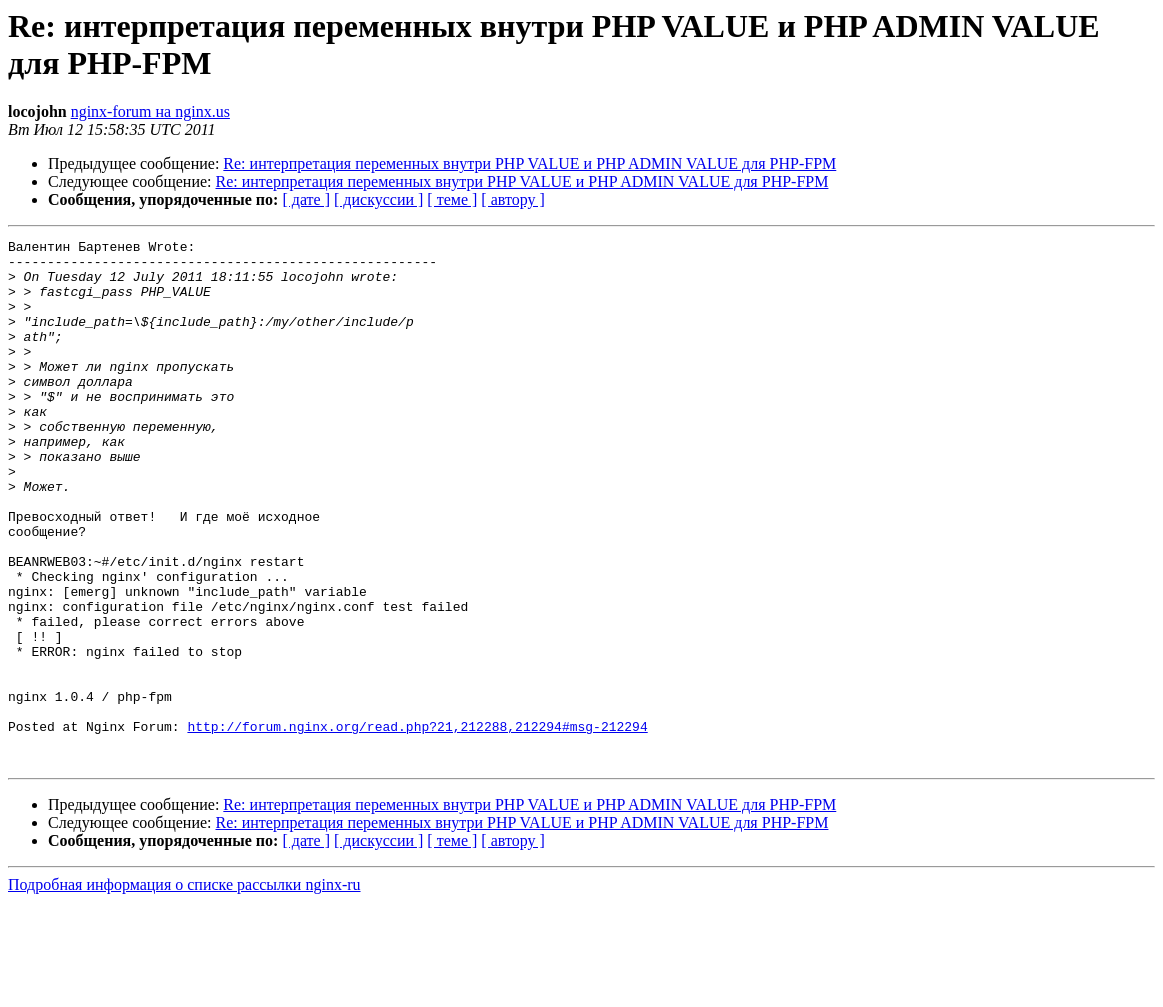 The image size is (1163, 1007). What do you see at coordinates (529, 163) in the screenshot?
I see `Re: интерпретация переменных внутри PHP VALUE и PHP ADMIN VALUE для PHP-FPM` at bounding box center [529, 163].